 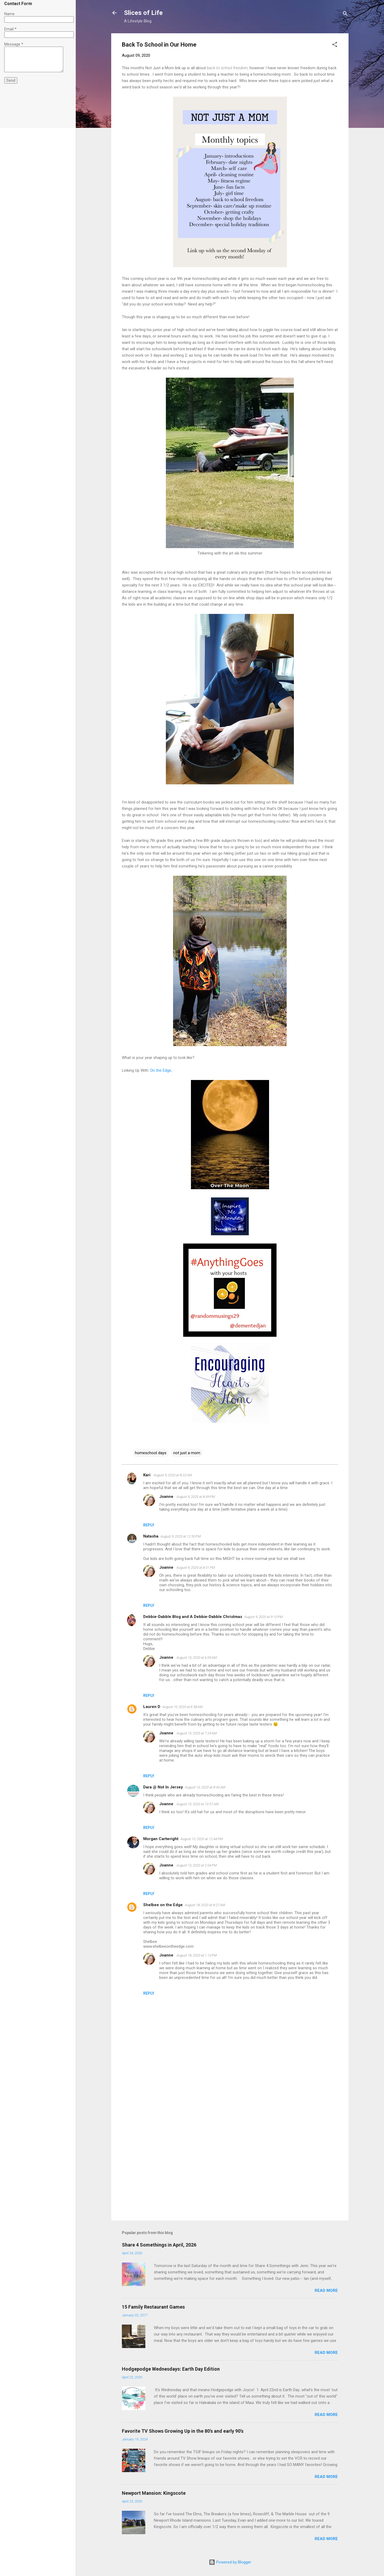 What do you see at coordinates (334, 45) in the screenshot?
I see `[button]` at bounding box center [334, 45].